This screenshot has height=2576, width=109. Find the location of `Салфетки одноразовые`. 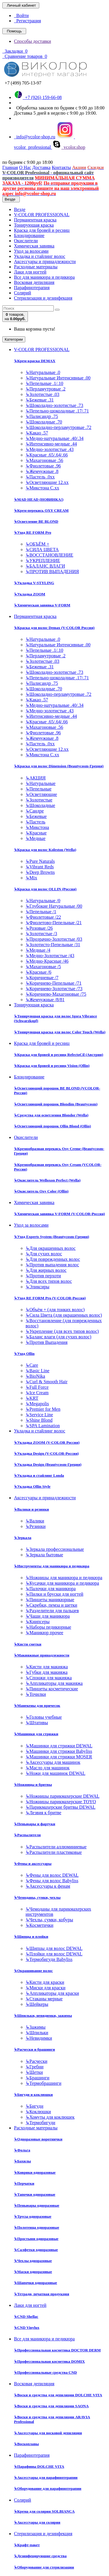

Салфетки одноразовые is located at coordinates (36, 2249).